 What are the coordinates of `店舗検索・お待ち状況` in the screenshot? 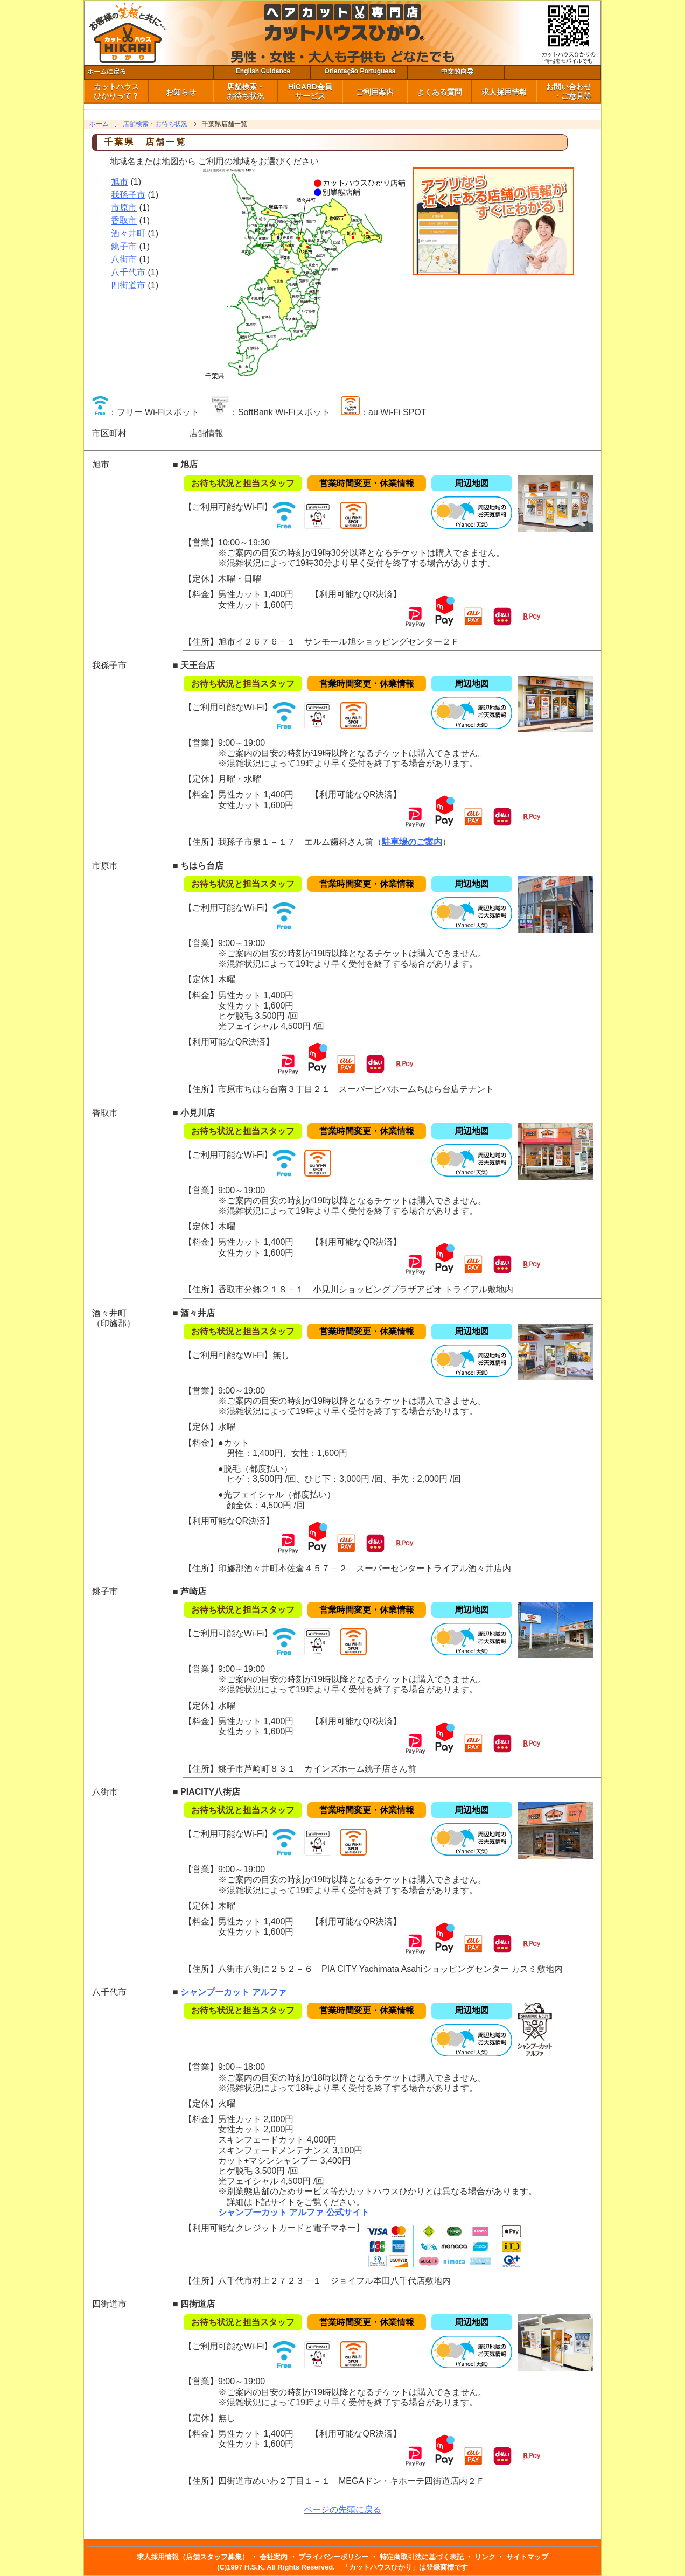 It's located at (155, 124).